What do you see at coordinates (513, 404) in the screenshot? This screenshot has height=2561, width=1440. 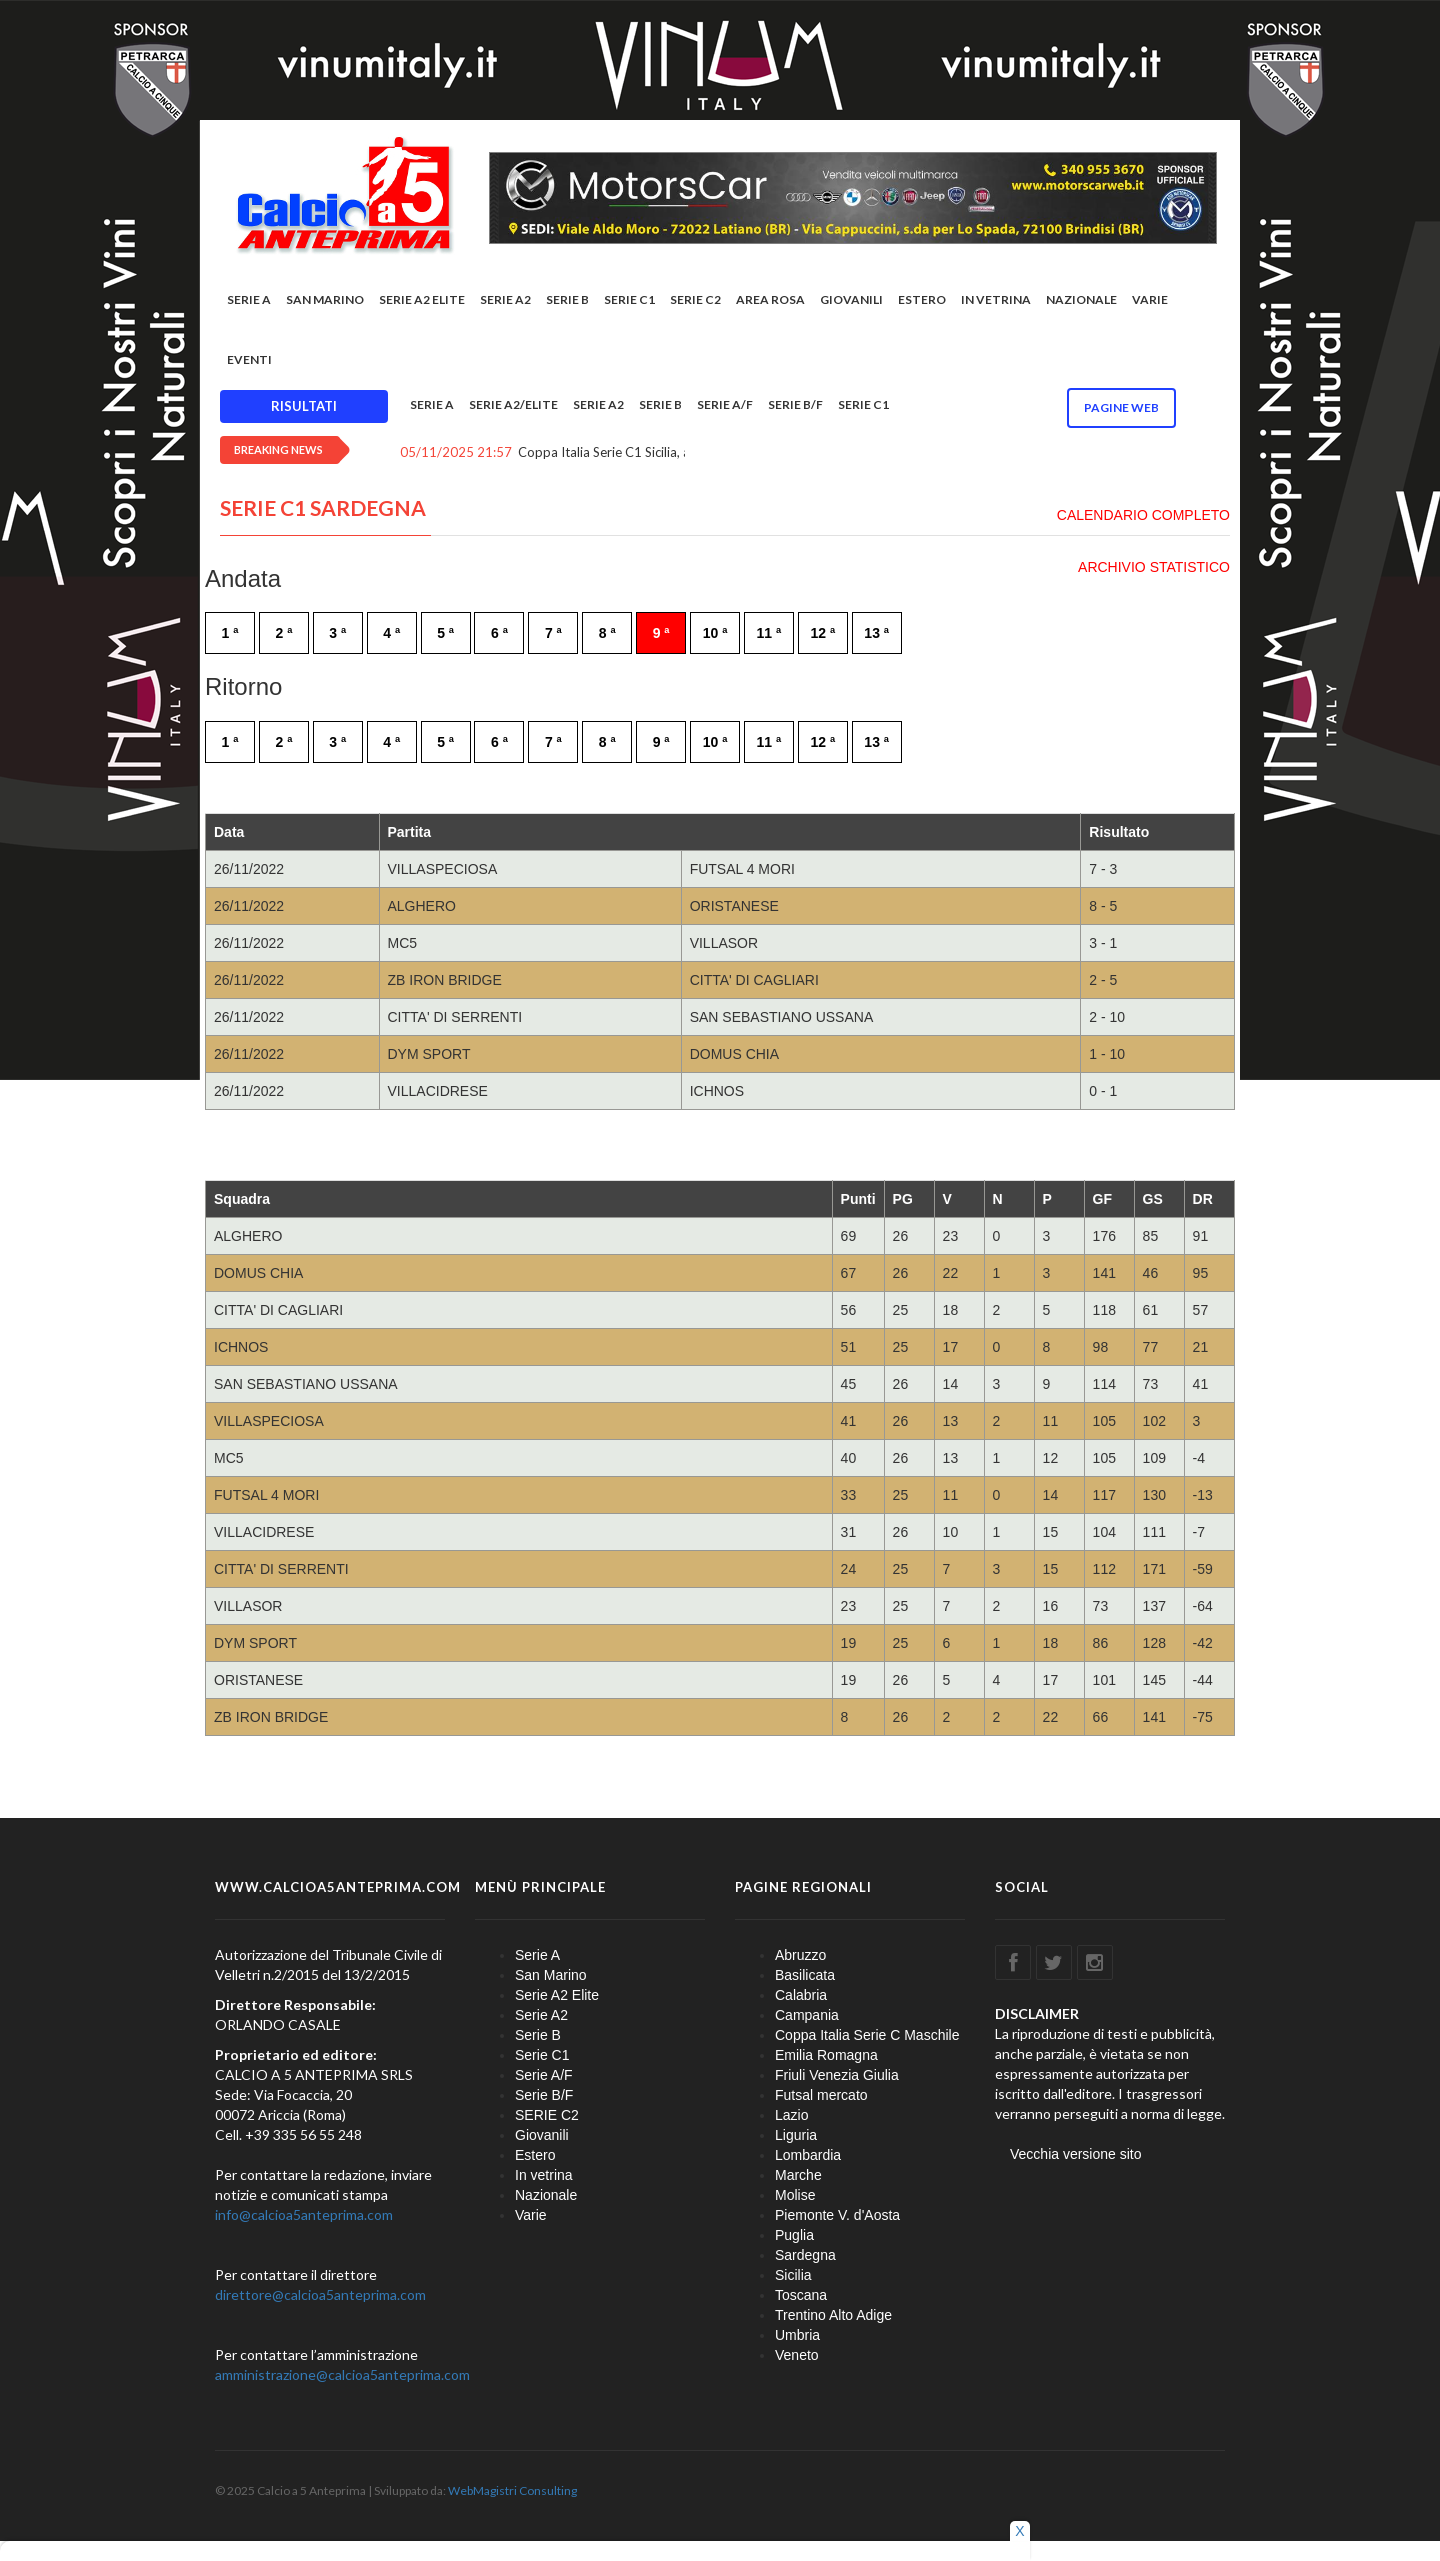 I see `Serie A2/Elite` at bounding box center [513, 404].